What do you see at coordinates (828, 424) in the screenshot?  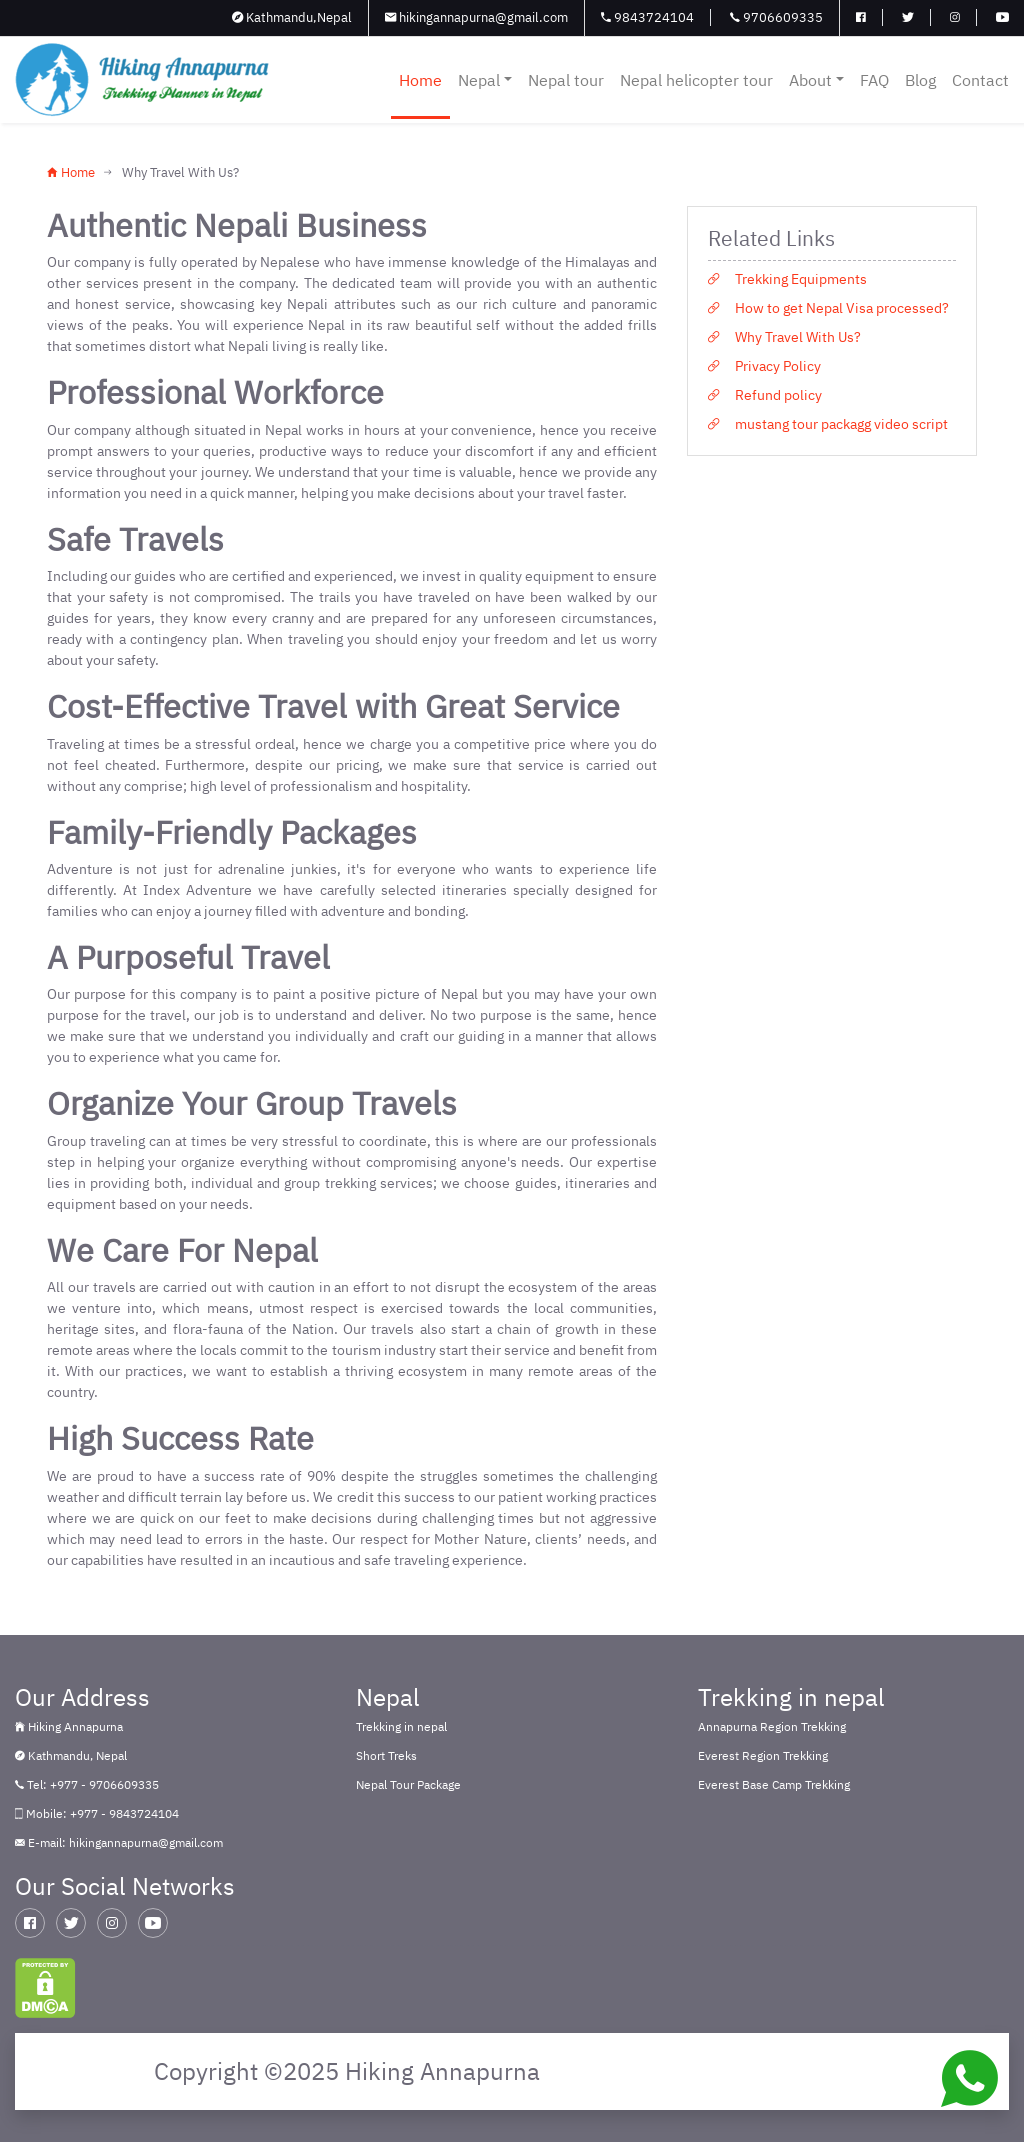 I see `mustang tour packagg video script` at bounding box center [828, 424].